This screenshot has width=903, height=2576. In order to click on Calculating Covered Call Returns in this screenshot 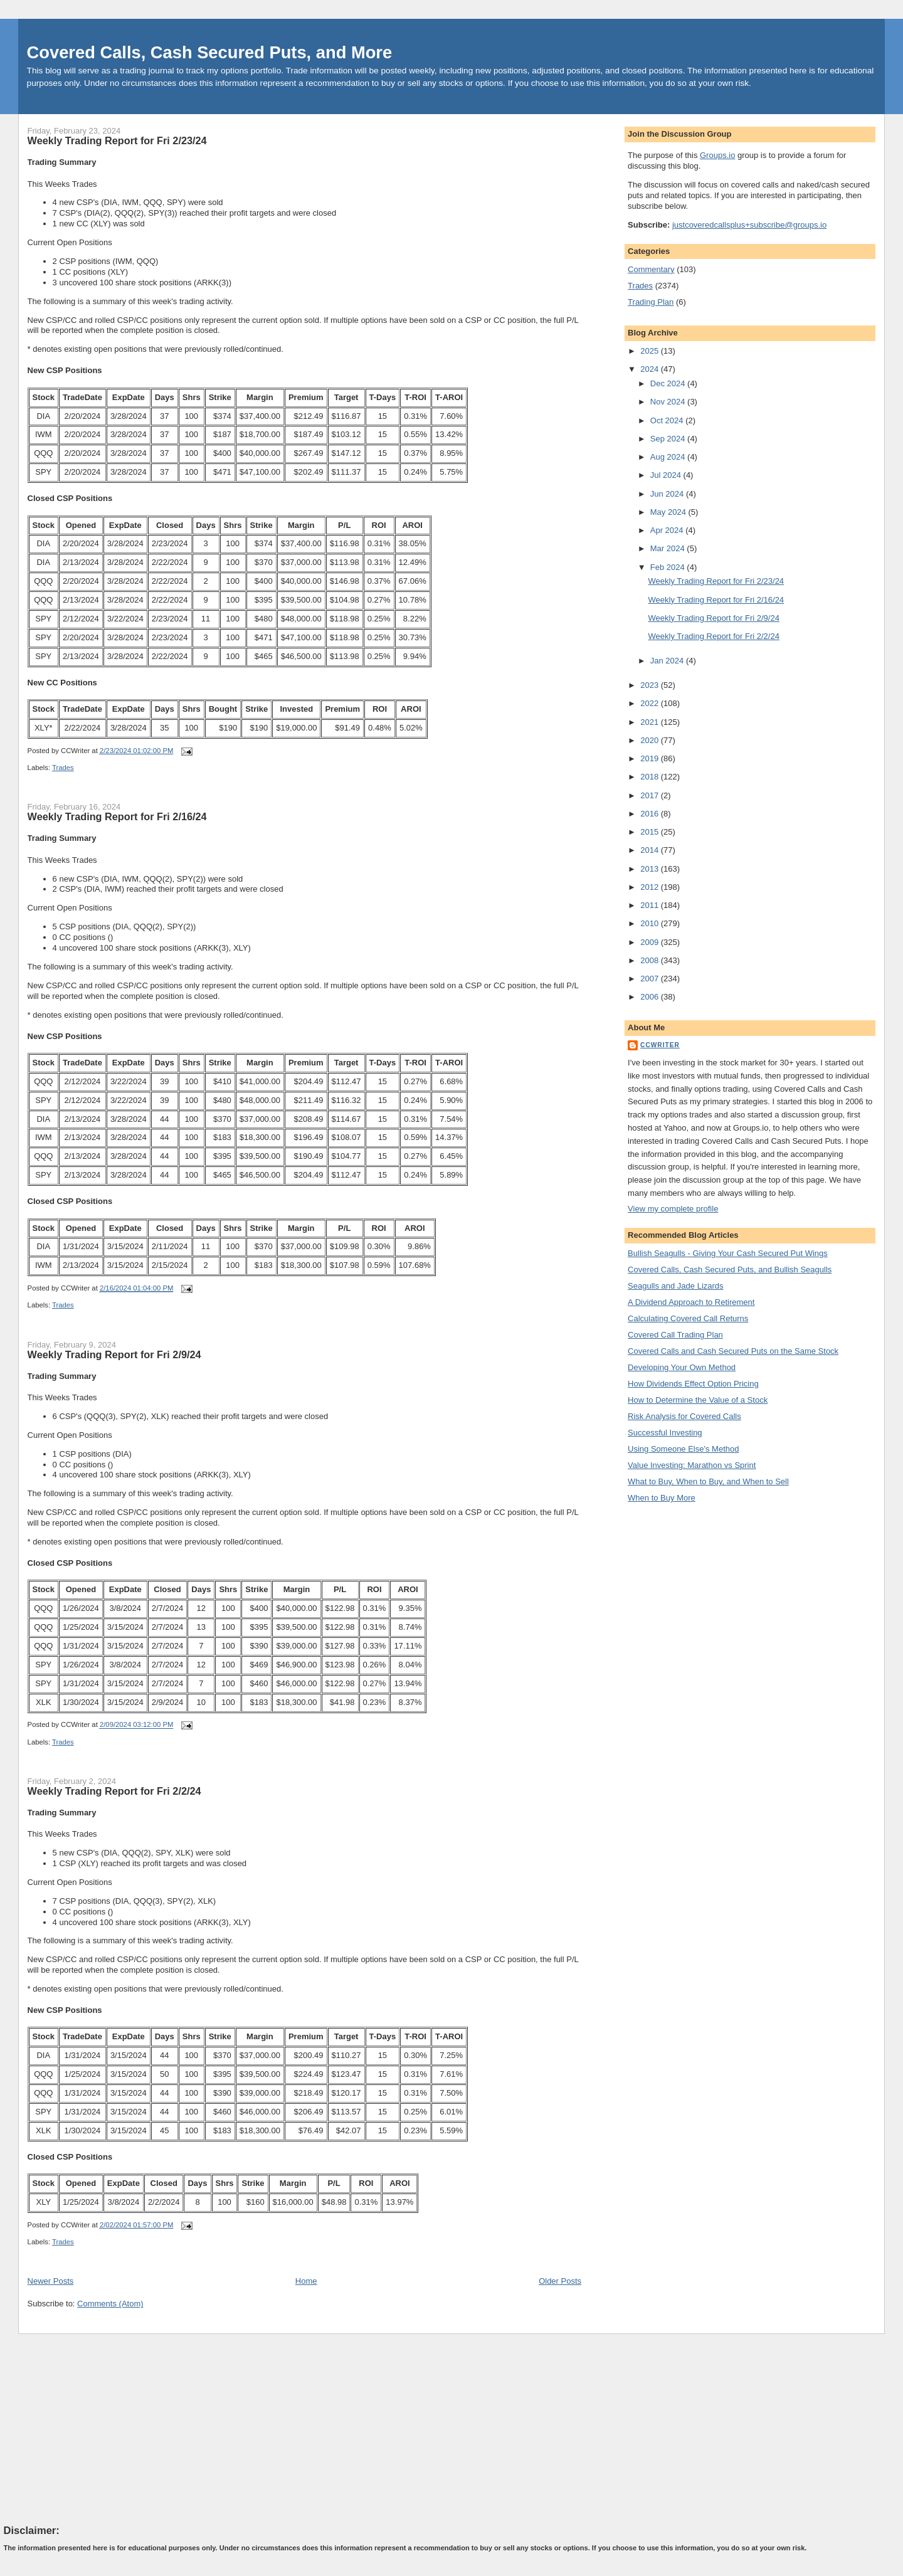, I will do `click(688, 1318)`.